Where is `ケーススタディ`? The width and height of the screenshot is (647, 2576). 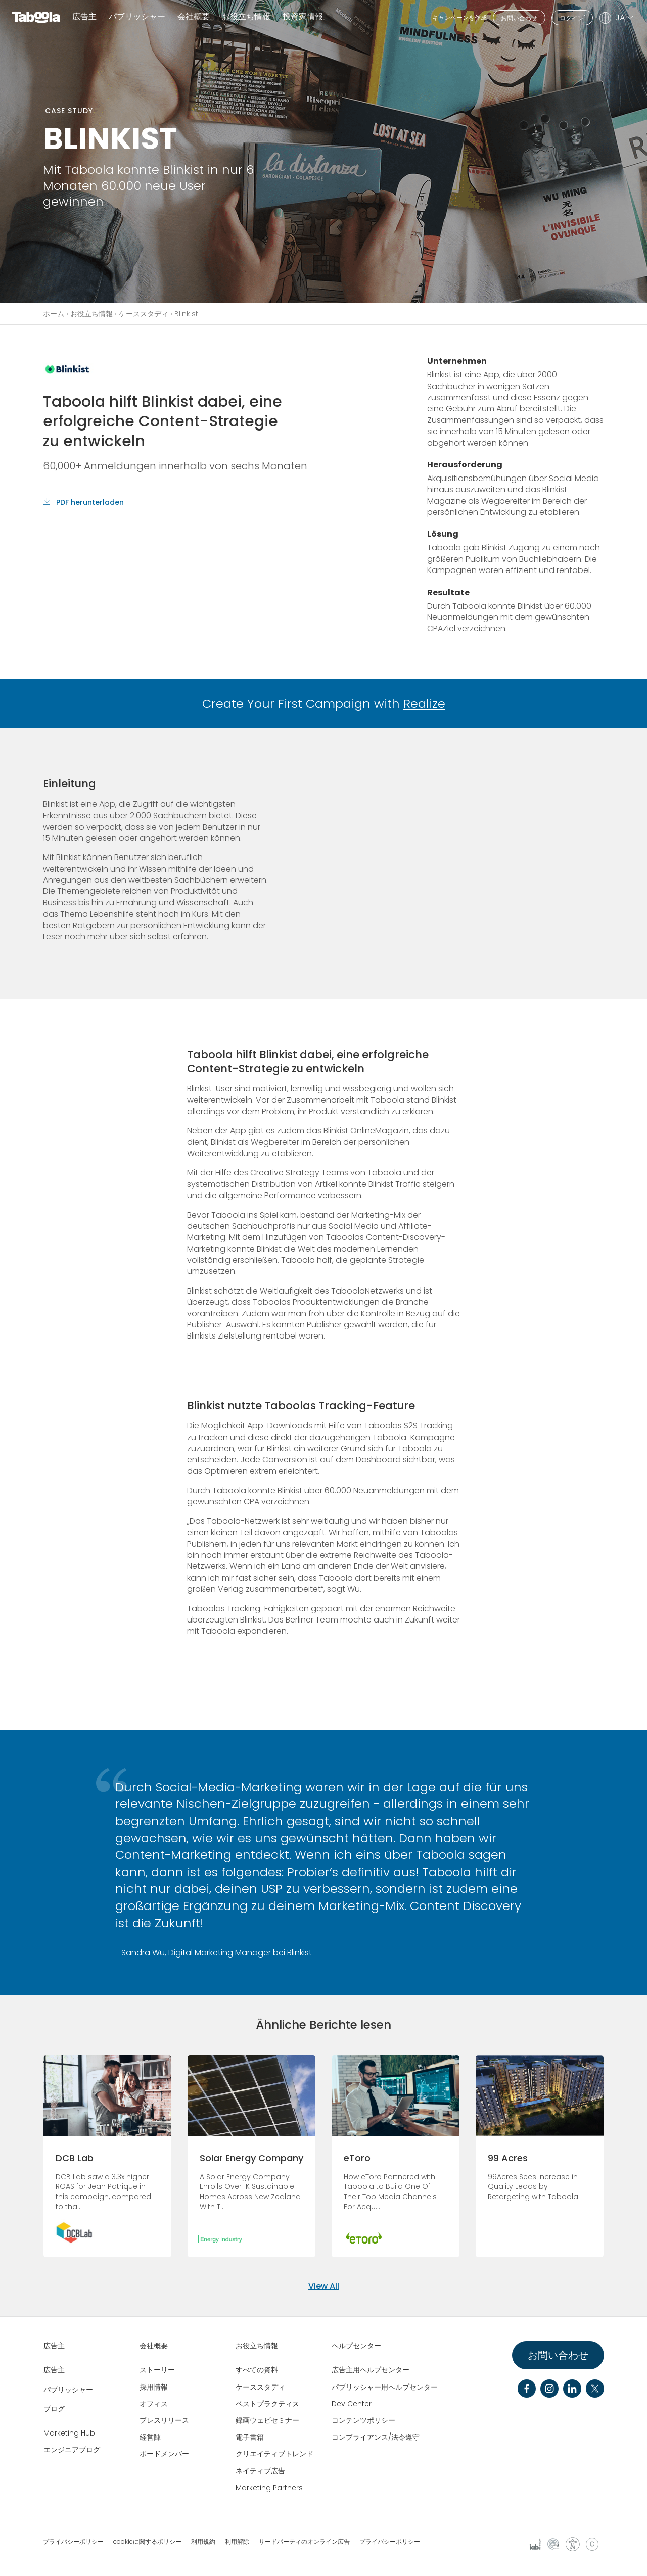
ケーススタディ is located at coordinates (143, 313).